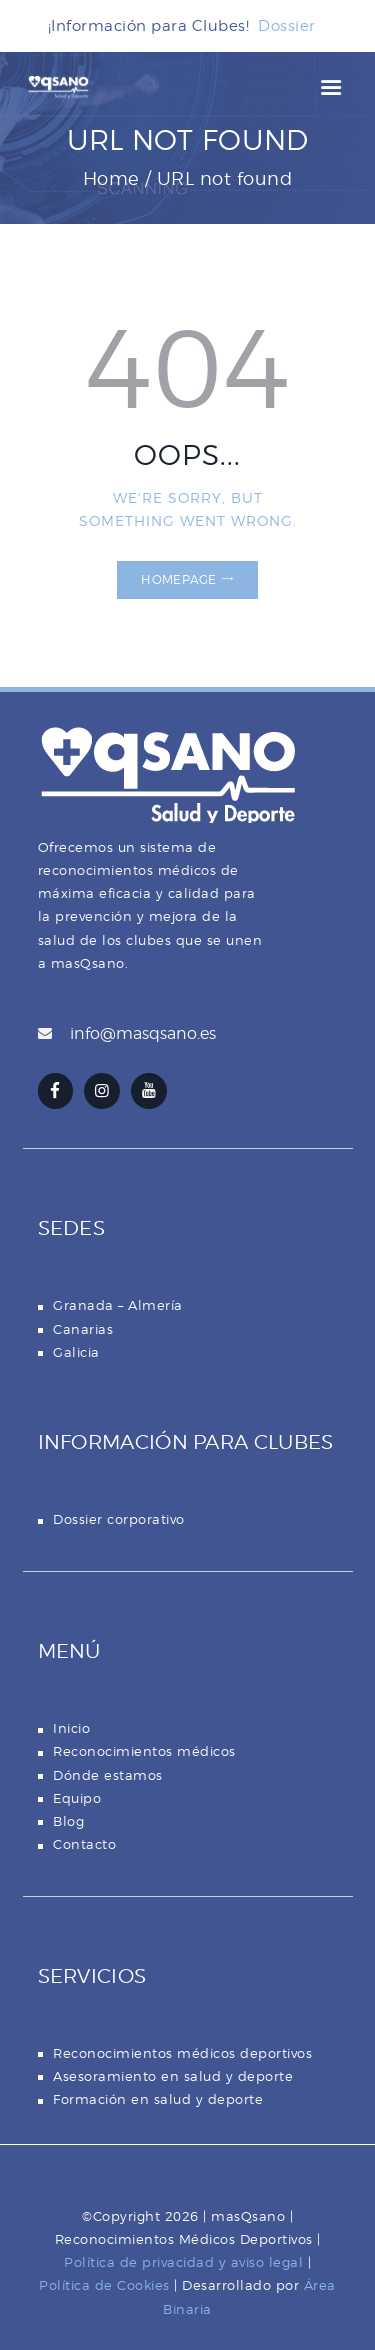 Image resolution: width=375 pixels, height=2350 pixels. What do you see at coordinates (144, 1751) in the screenshot?
I see `Reconocimientos médicos` at bounding box center [144, 1751].